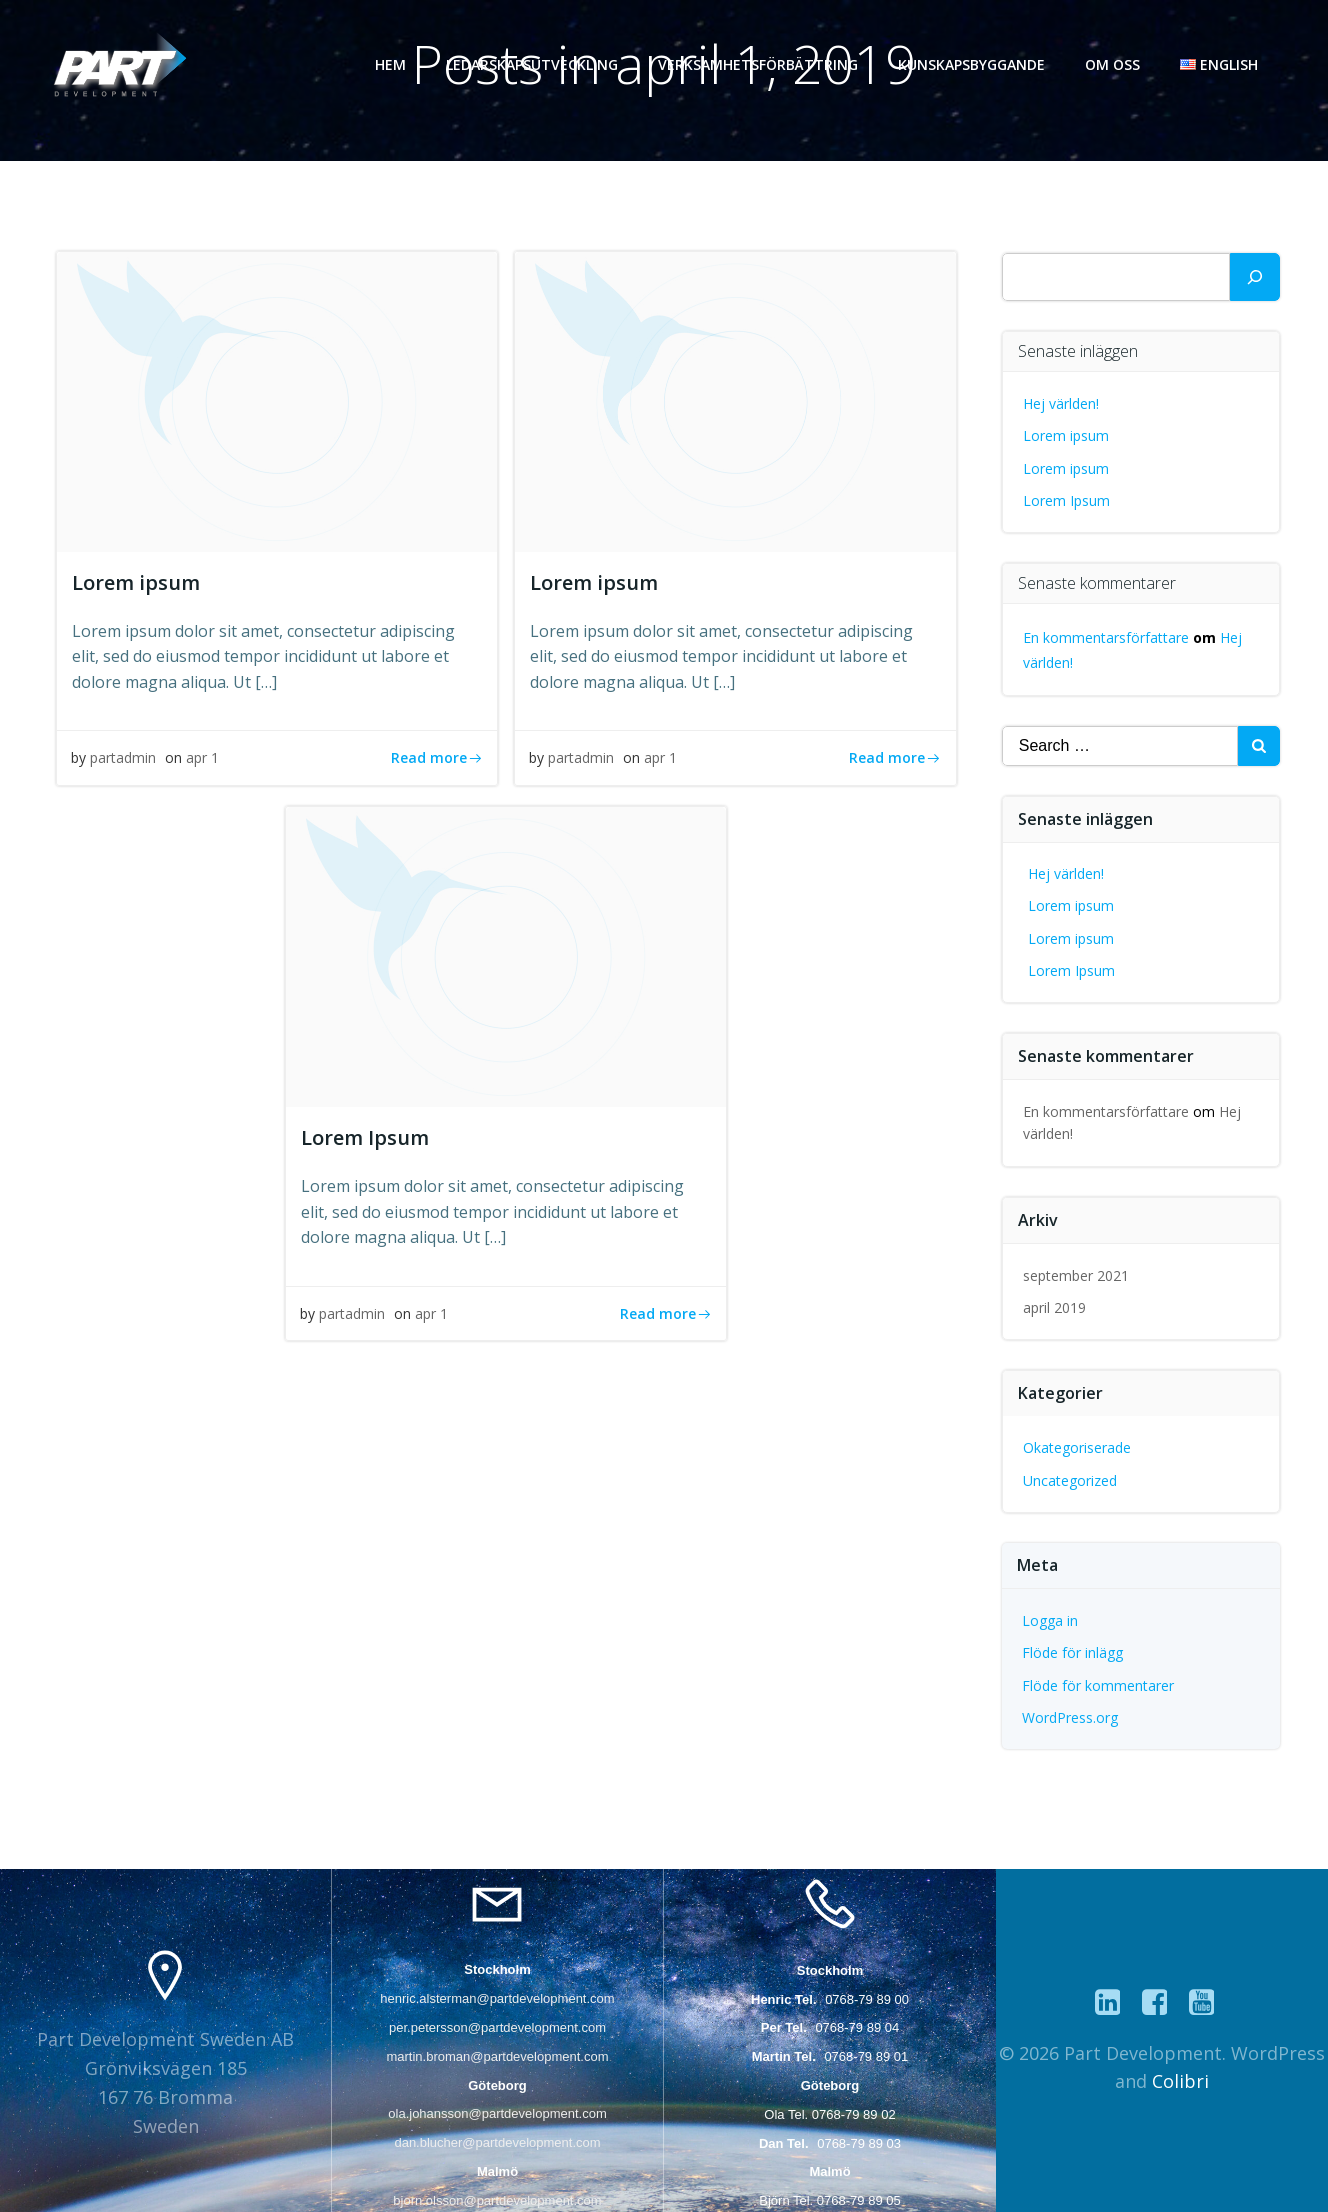  I want to click on Lorem Ipsum, so click(1067, 499).